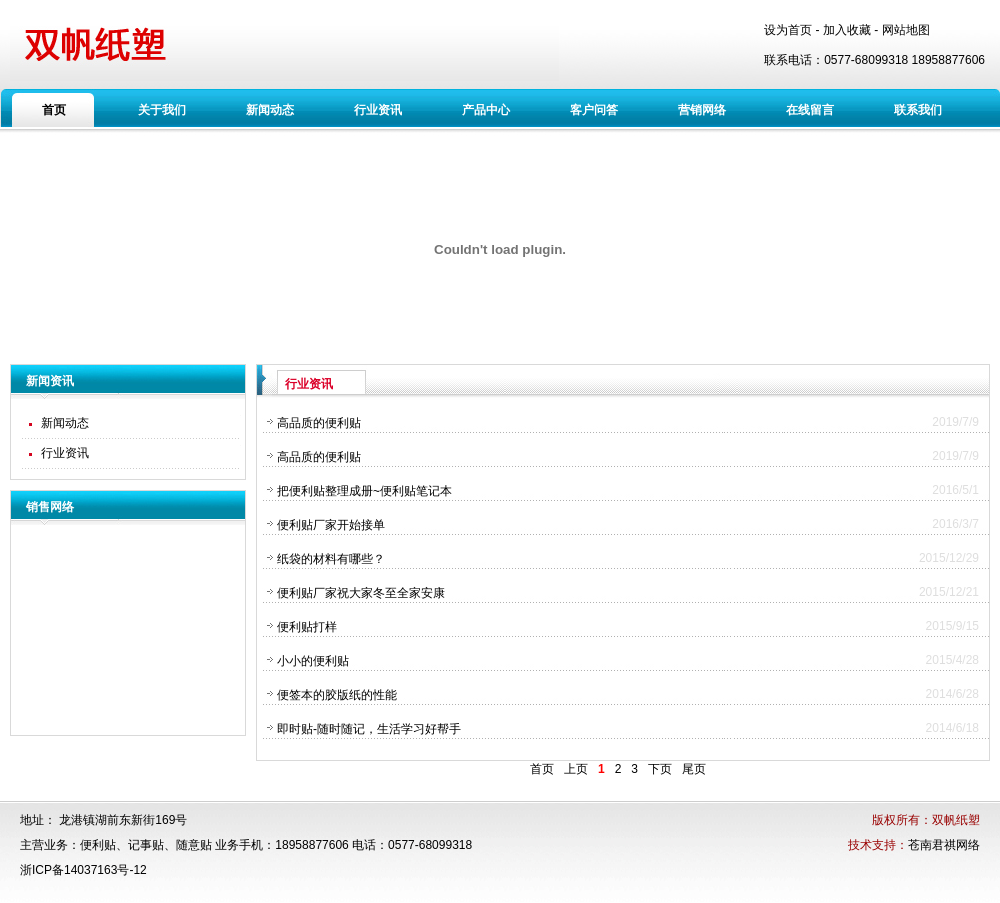 The image size is (1000, 903). I want to click on 设为首页, so click(788, 30).